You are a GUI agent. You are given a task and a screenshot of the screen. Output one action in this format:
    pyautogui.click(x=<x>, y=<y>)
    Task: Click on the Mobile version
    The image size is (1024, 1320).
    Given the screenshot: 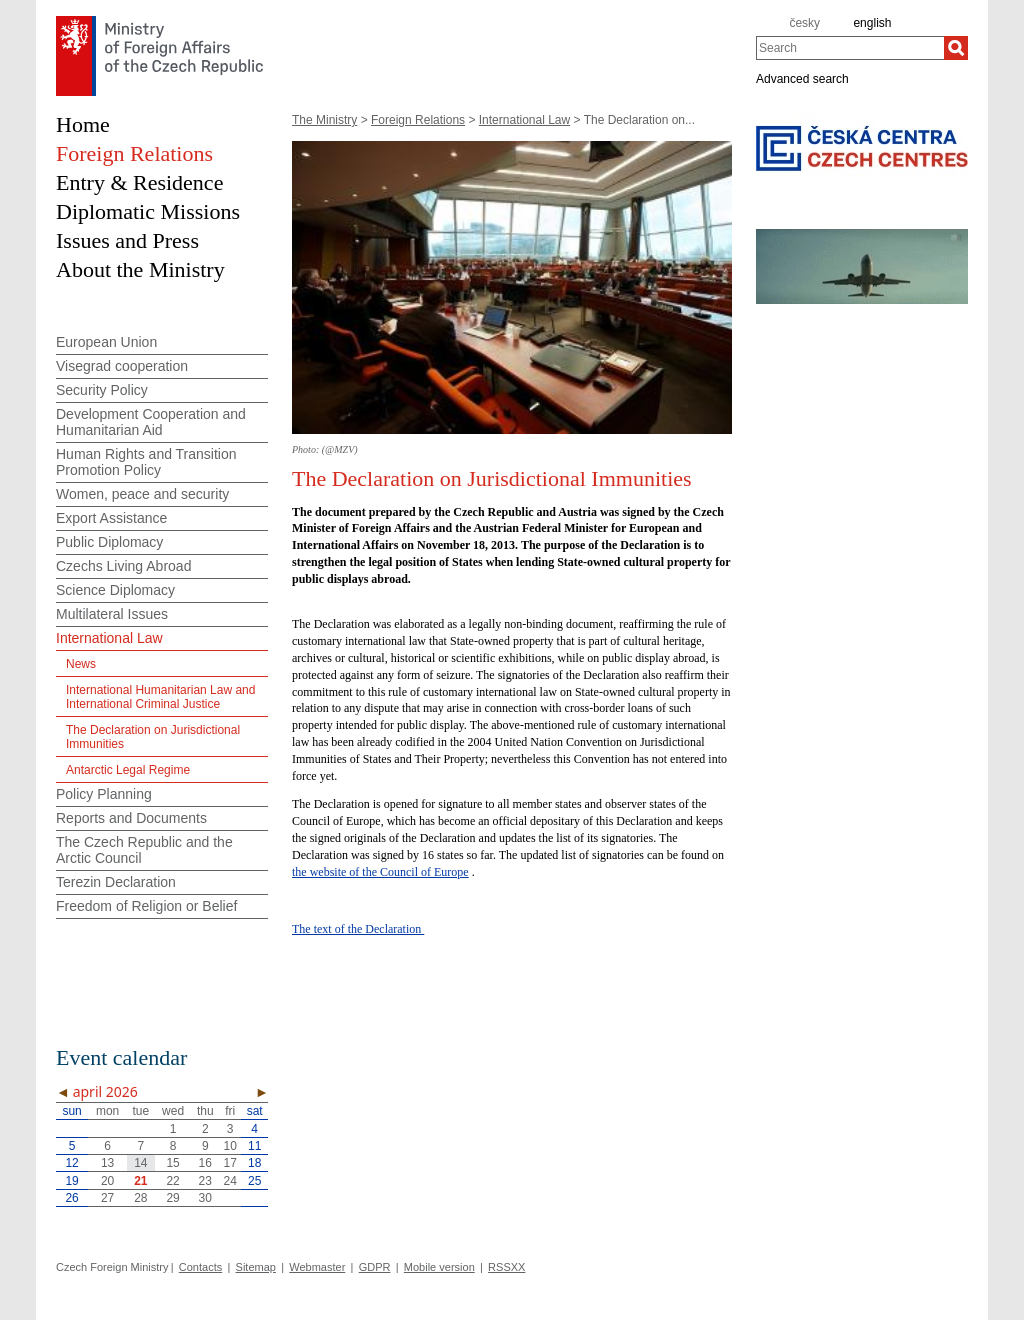 What is the action you would take?
    pyautogui.click(x=439, y=1267)
    